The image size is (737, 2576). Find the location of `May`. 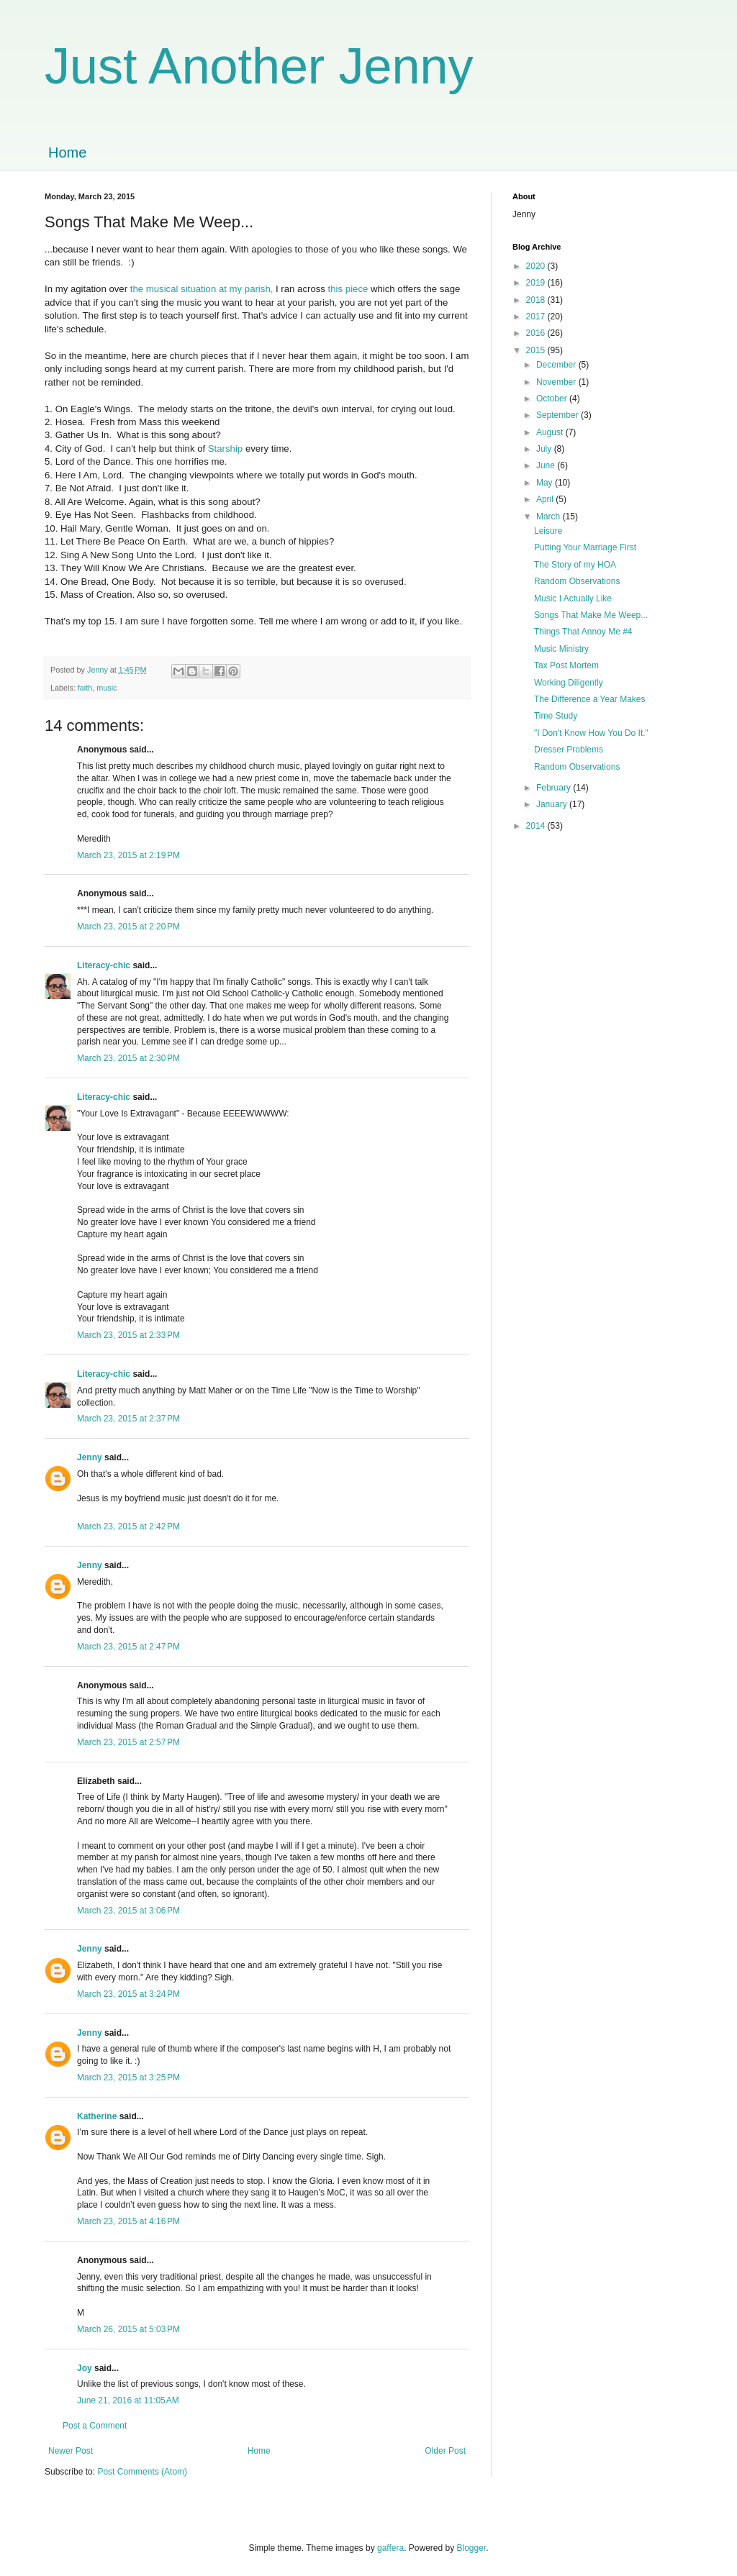

May is located at coordinates (545, 483).